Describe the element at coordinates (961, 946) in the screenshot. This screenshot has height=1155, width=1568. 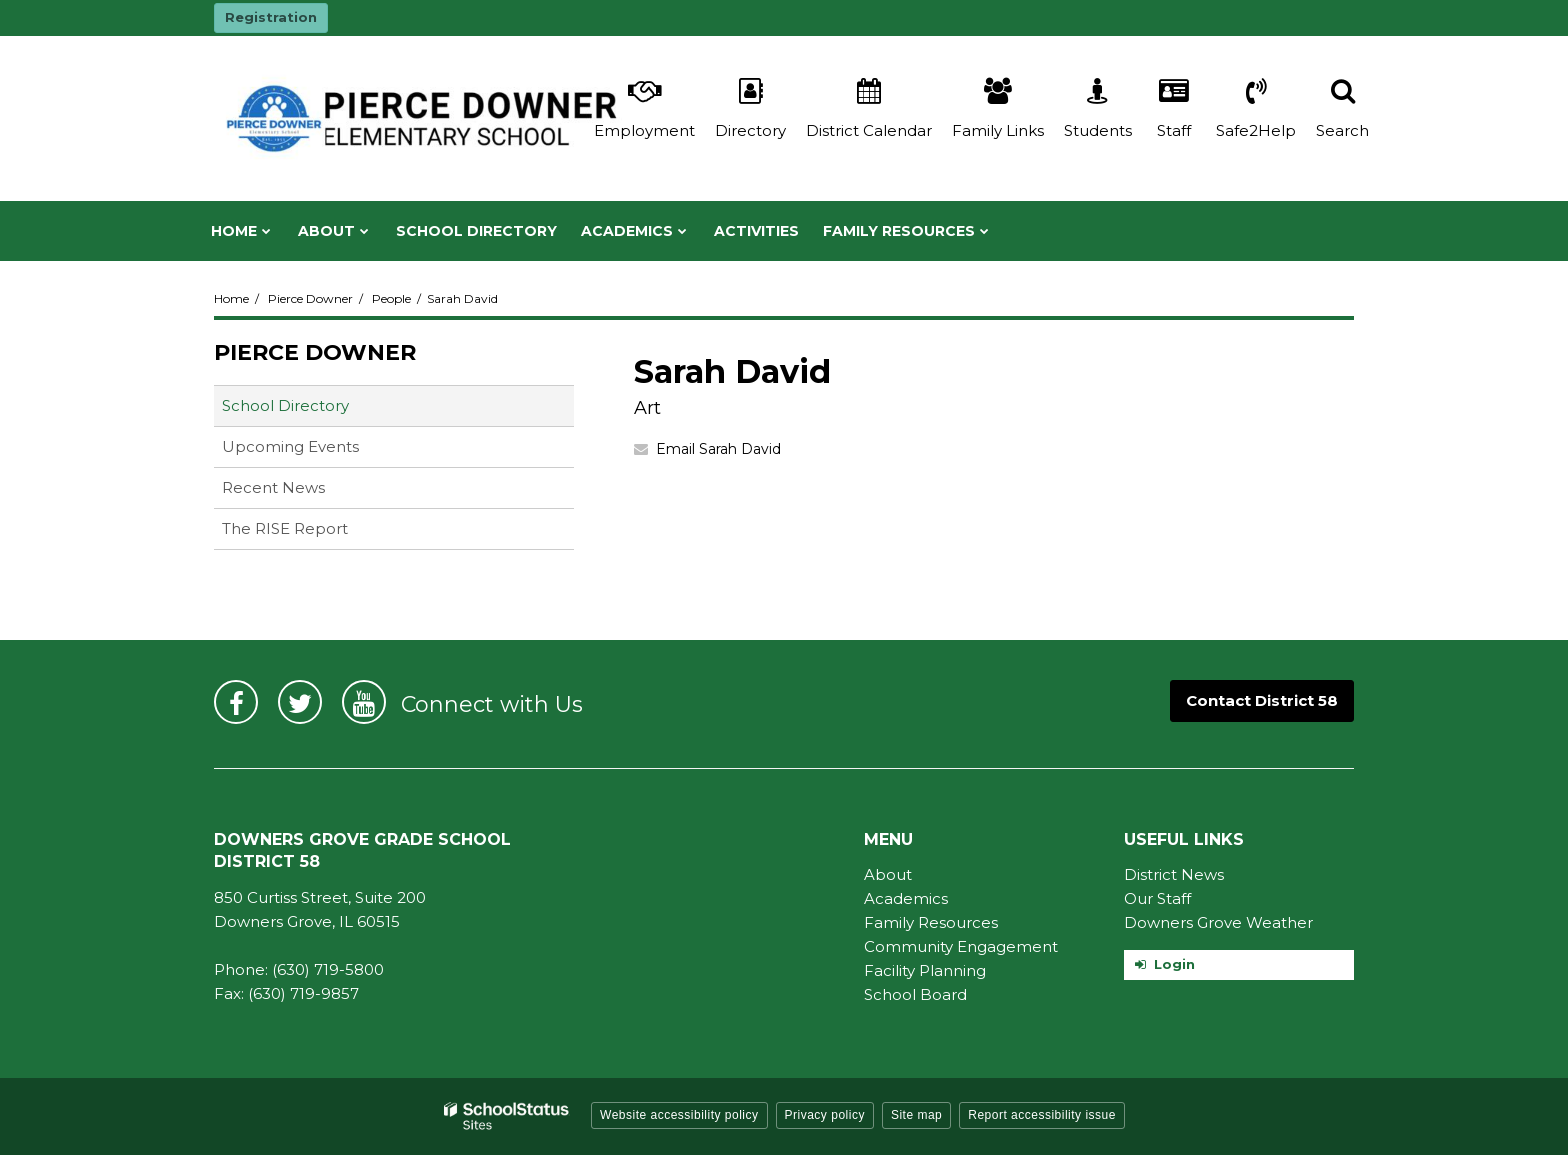
I see `Community Engagement` at that location.